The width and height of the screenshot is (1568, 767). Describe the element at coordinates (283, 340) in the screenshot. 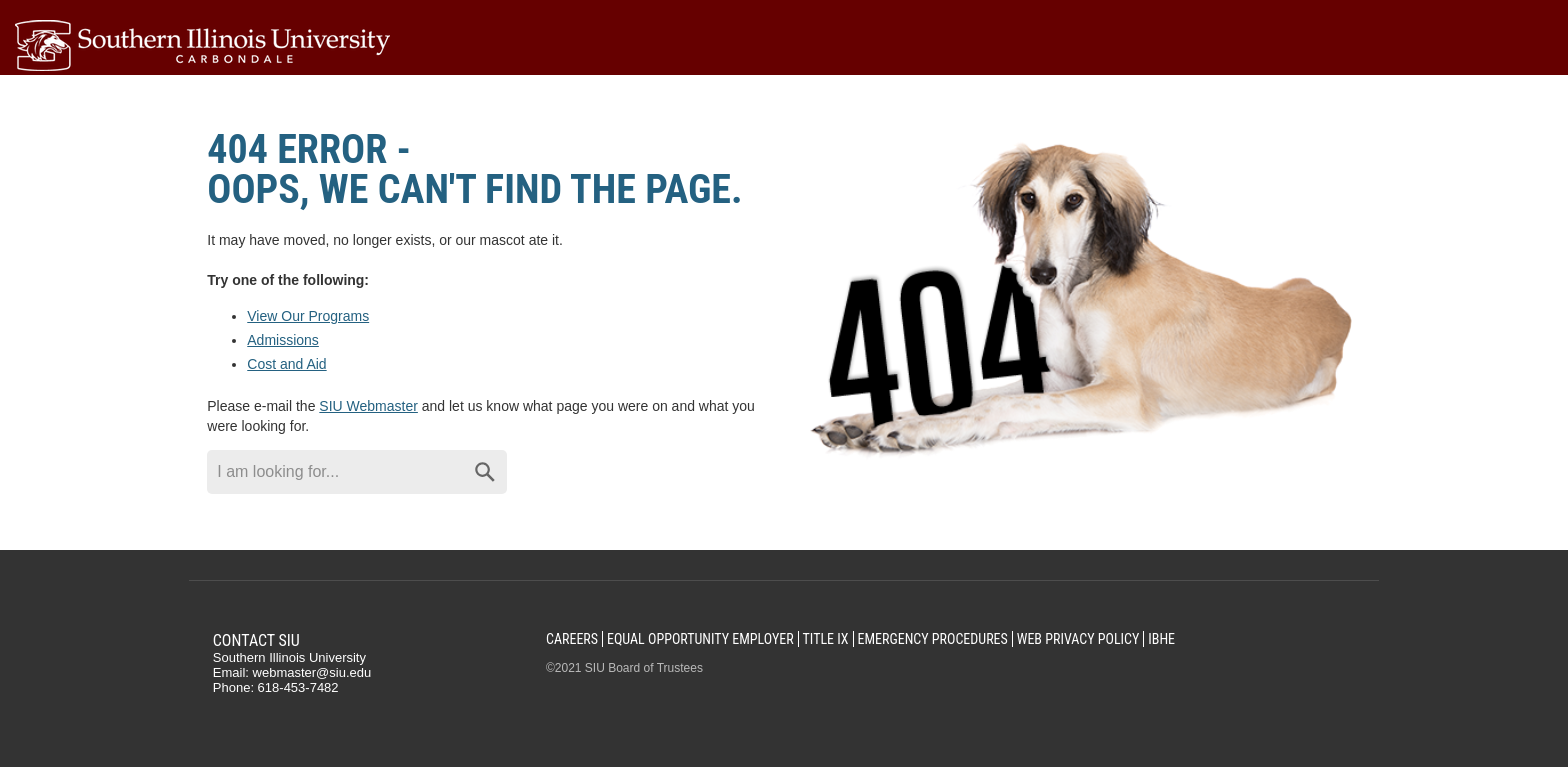

I see `Admissions` at that location.